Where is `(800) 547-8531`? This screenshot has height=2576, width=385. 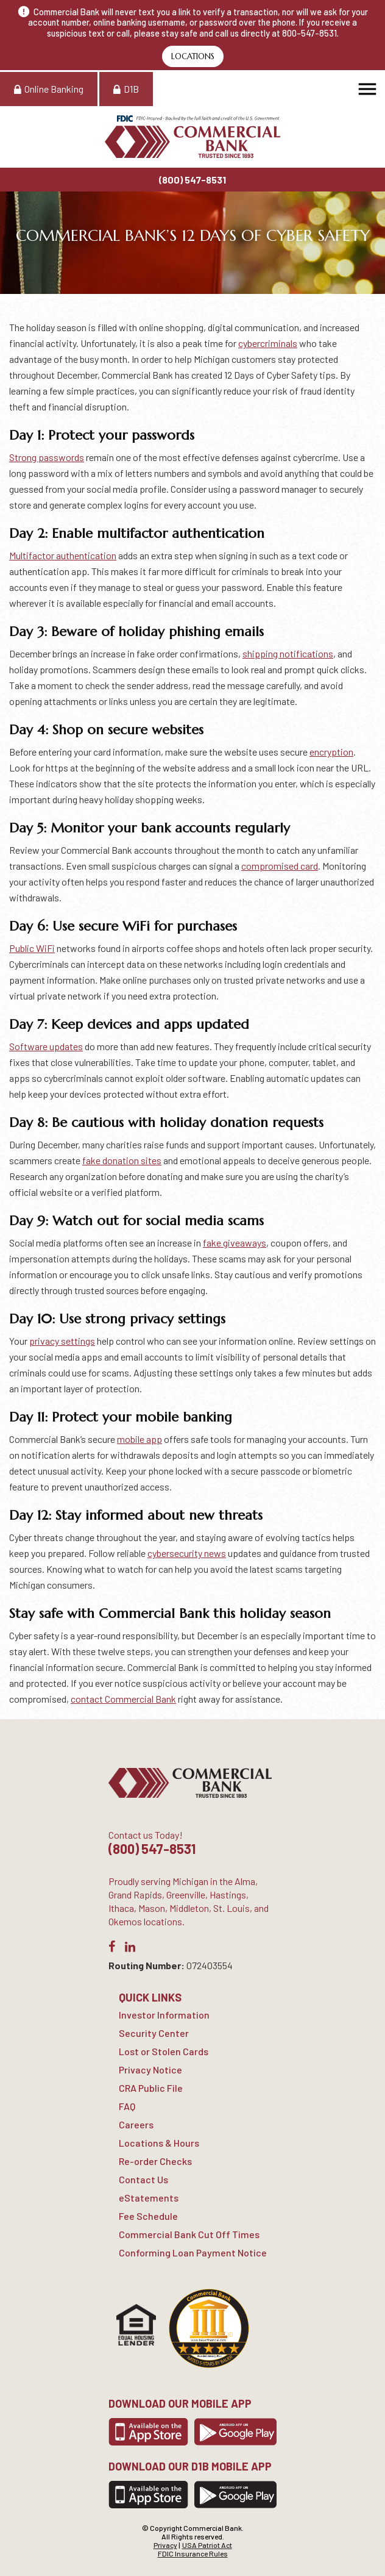
(800) 547-8531 is located at coordinates (192, 179).